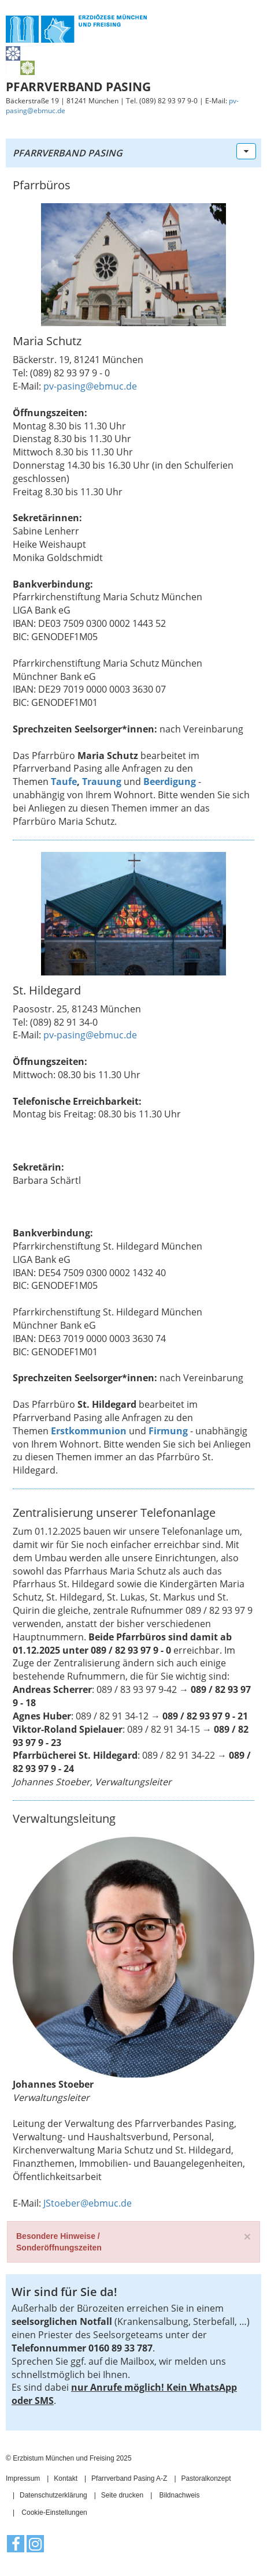 The height and width of the screenshot is (2576, 267). Describe the element at coordinates (54, 2512) in the screenshot. I see `Cookie-Einstellungen` at that location.